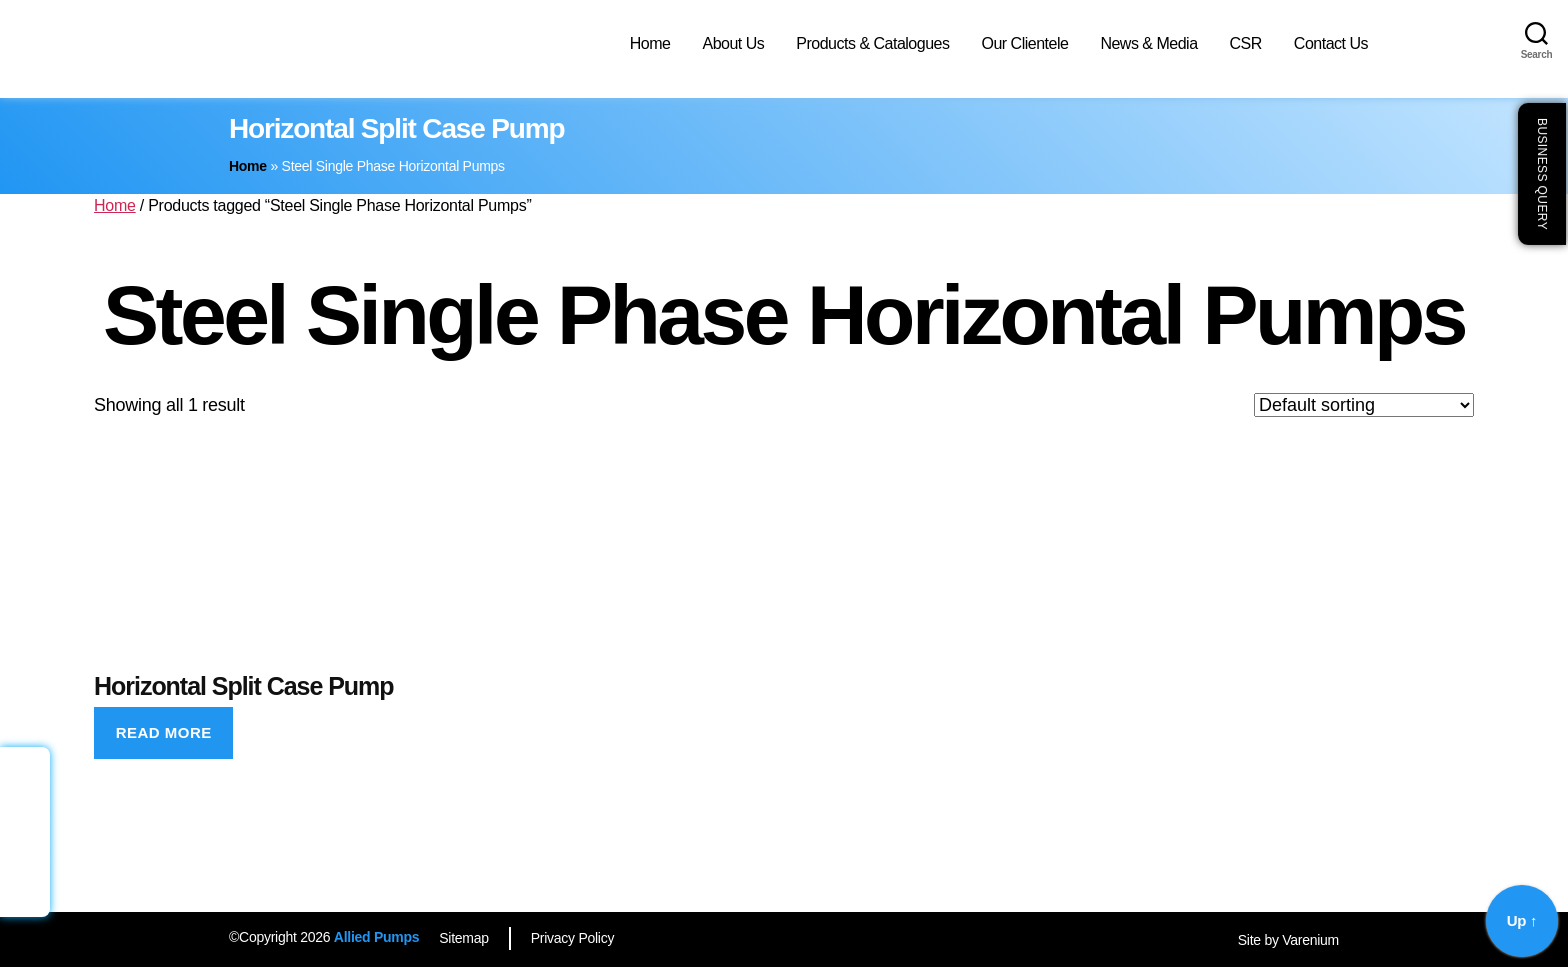 This screenshot has height=967, width=1568. I want to click on CSR, so click(1246, 43).